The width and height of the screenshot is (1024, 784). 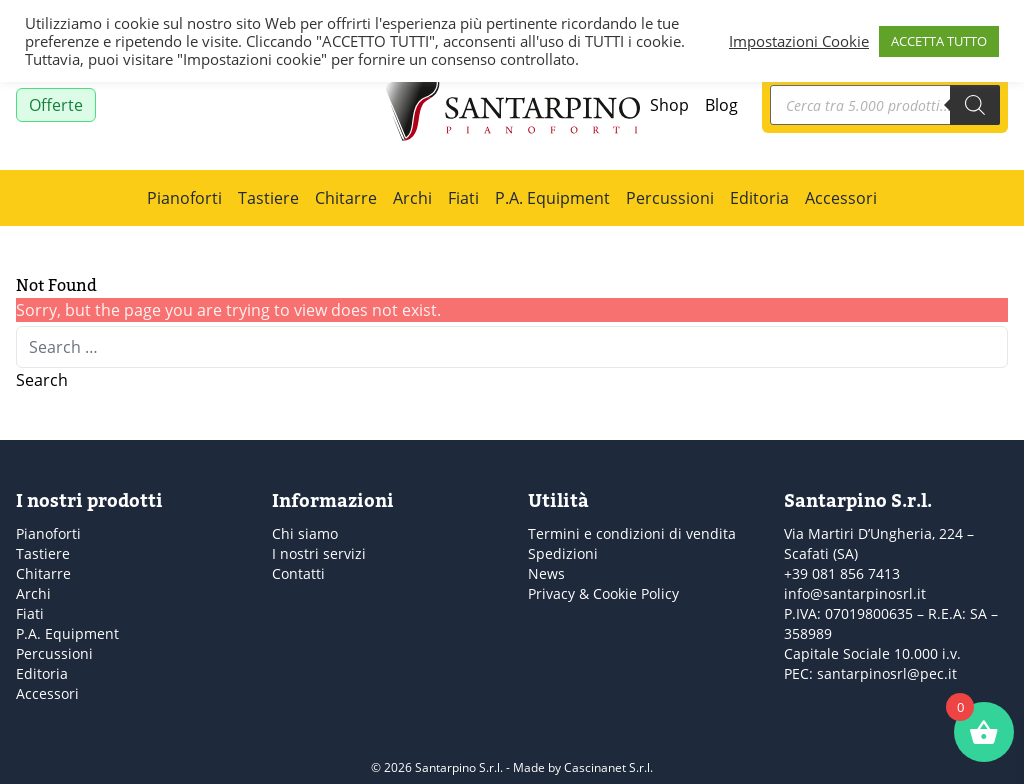 What do you see at coordinates (346, 198) in the screenshot?
I see `Chitarre` at bounding box center [346, 198].